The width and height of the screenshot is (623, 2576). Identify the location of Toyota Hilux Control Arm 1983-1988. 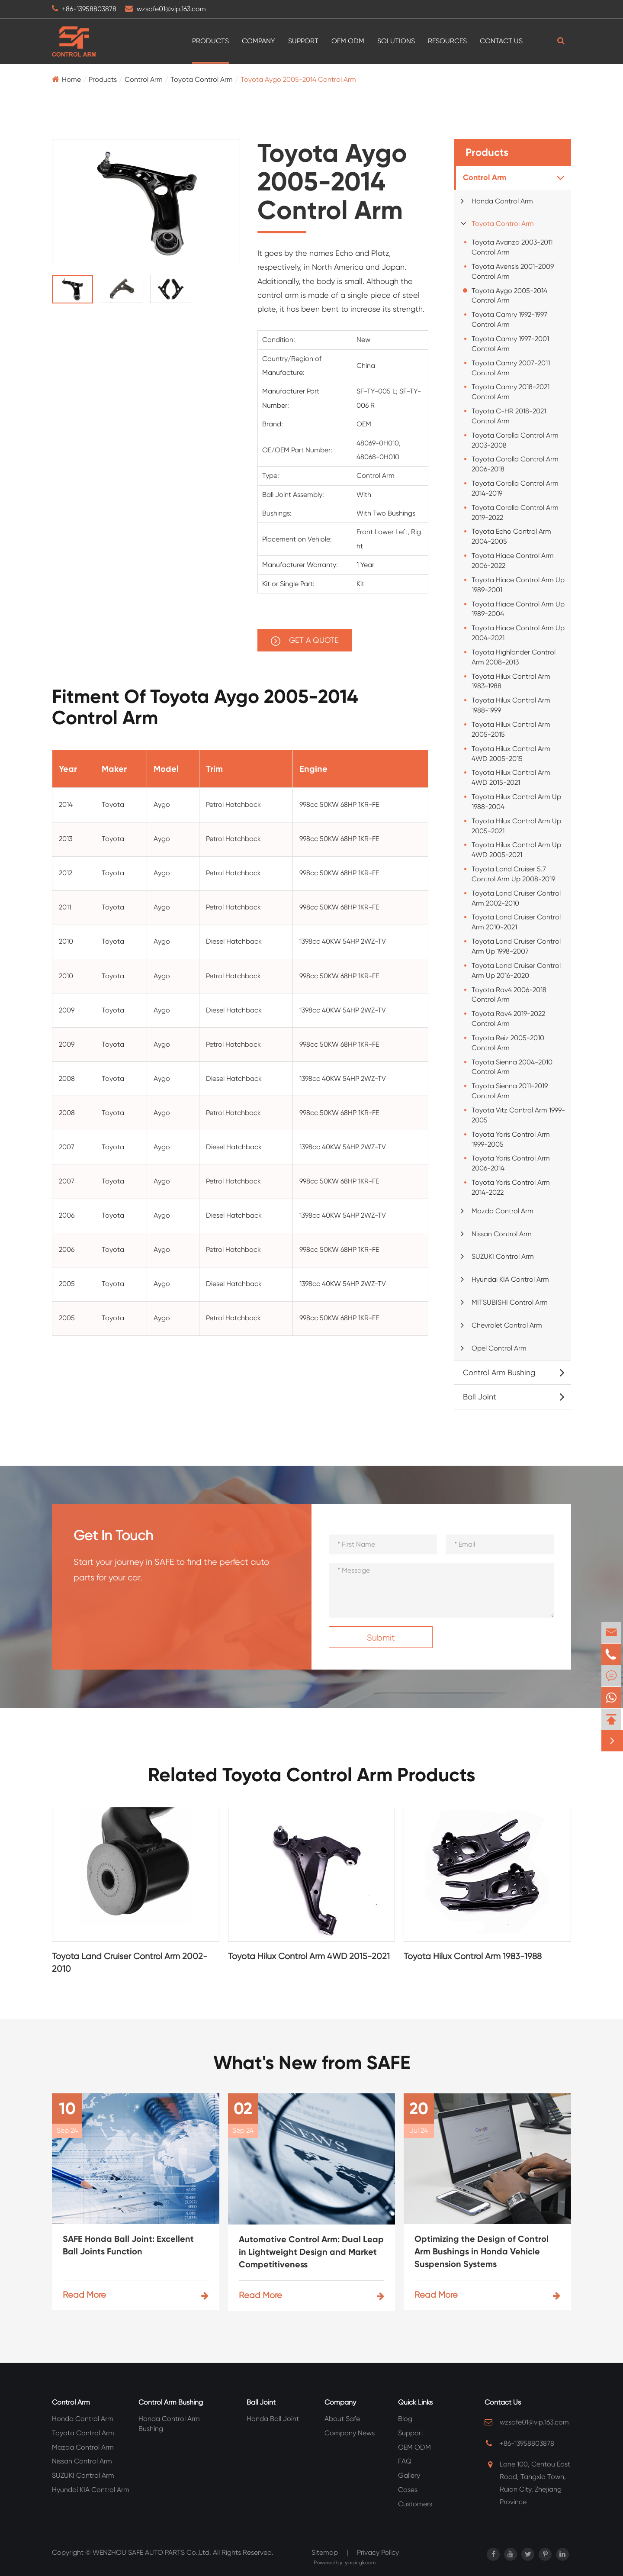
(511, 681).